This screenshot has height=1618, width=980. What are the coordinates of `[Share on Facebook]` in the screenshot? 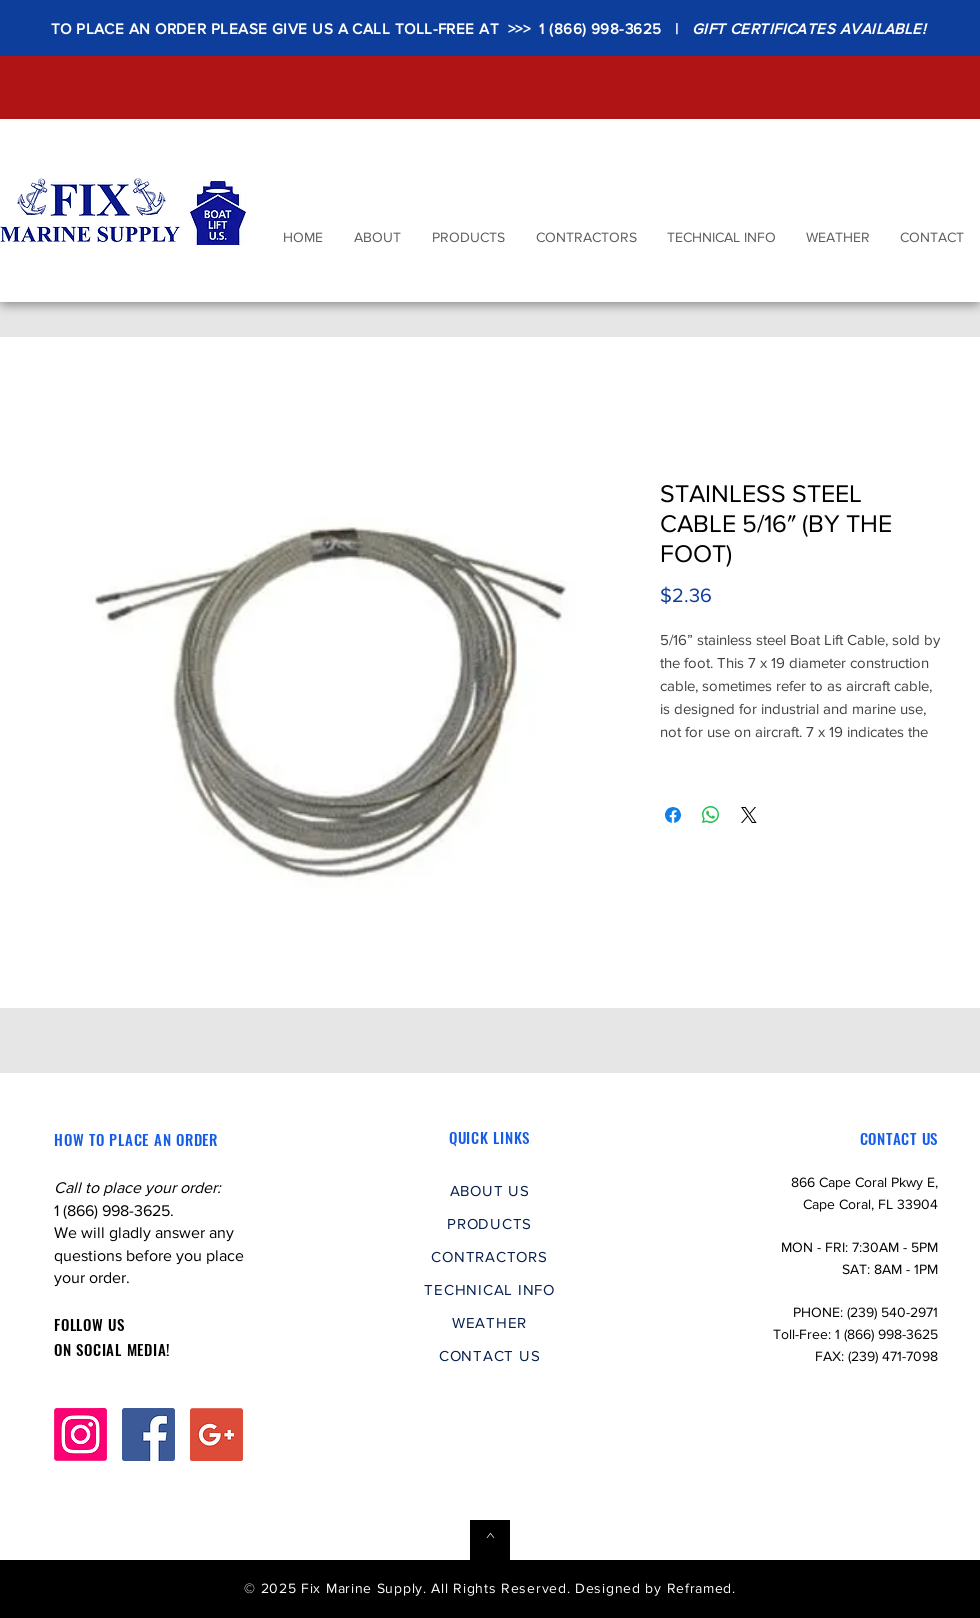 It's located at (673, 815).